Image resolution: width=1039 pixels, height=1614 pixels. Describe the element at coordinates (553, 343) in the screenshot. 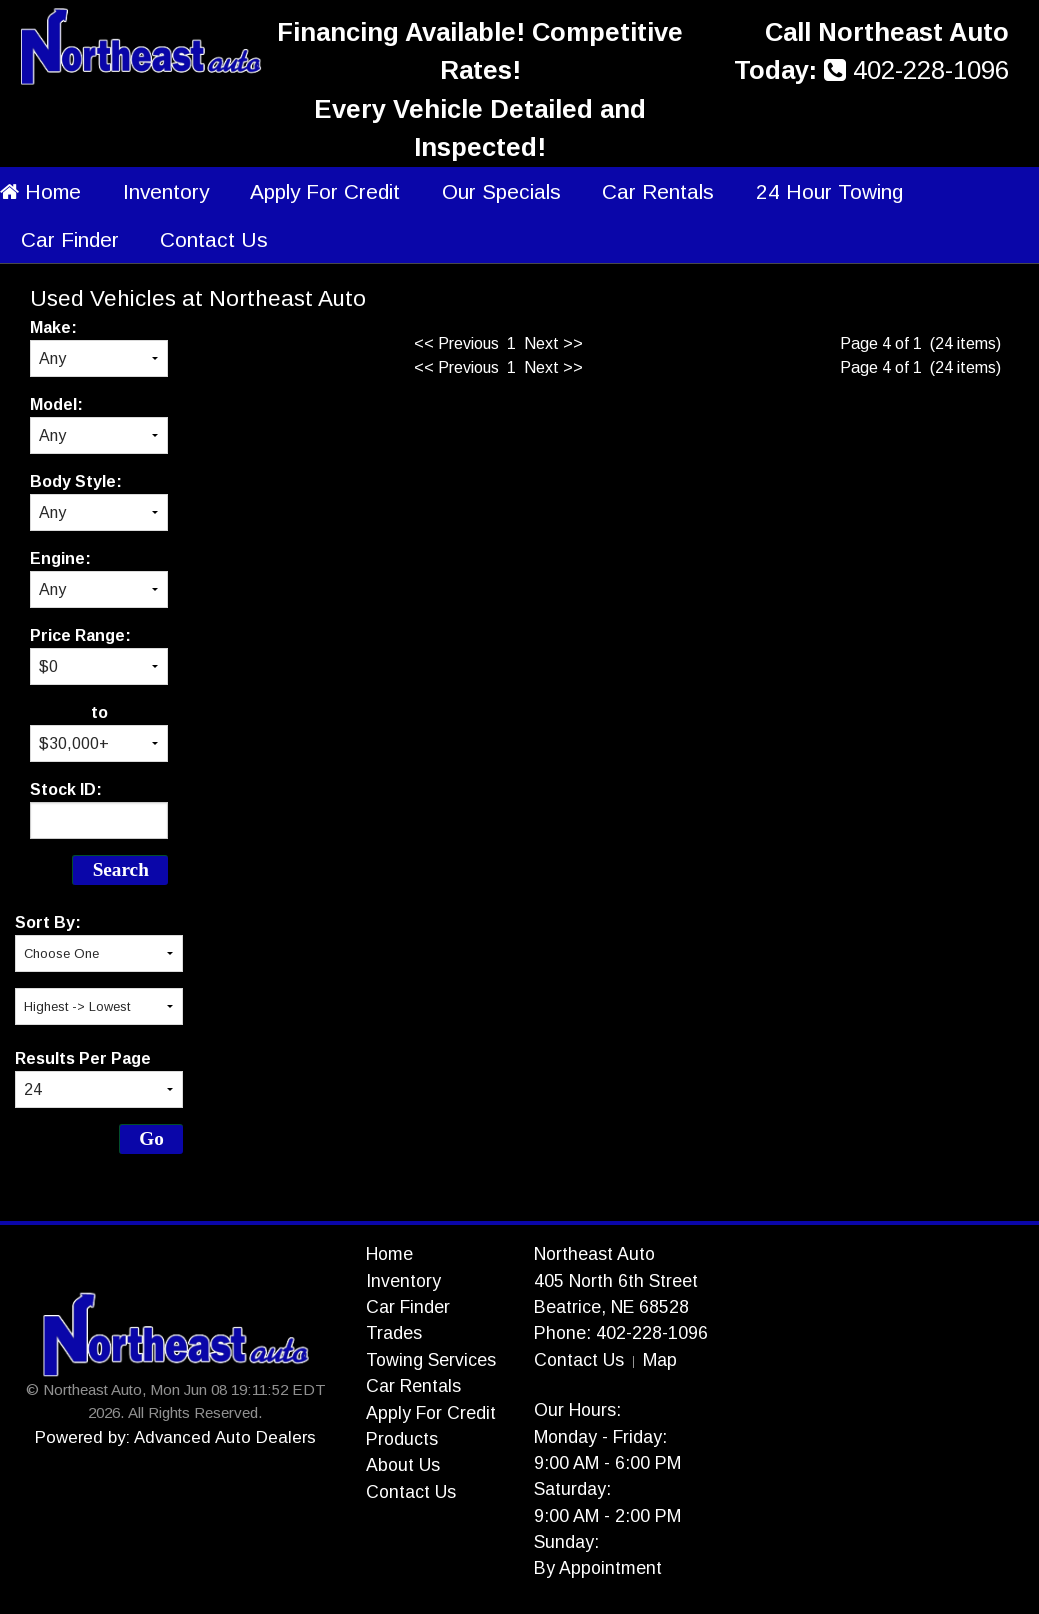

I see `Next >>` at that location.